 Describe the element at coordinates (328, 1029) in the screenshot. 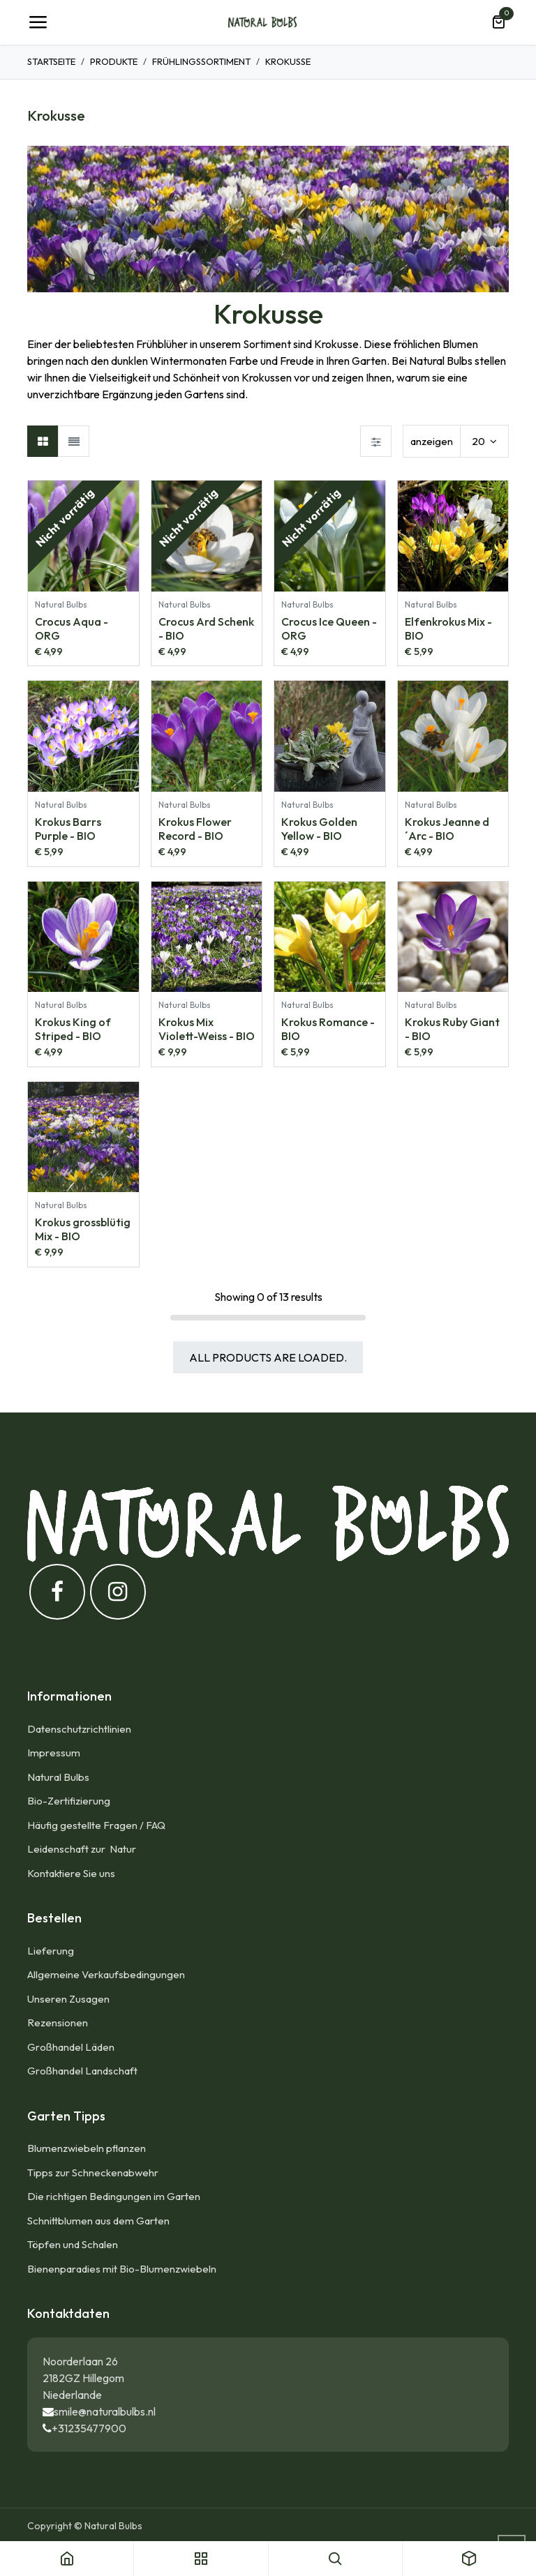

I see `Krokus Romance - BIO` at that location.